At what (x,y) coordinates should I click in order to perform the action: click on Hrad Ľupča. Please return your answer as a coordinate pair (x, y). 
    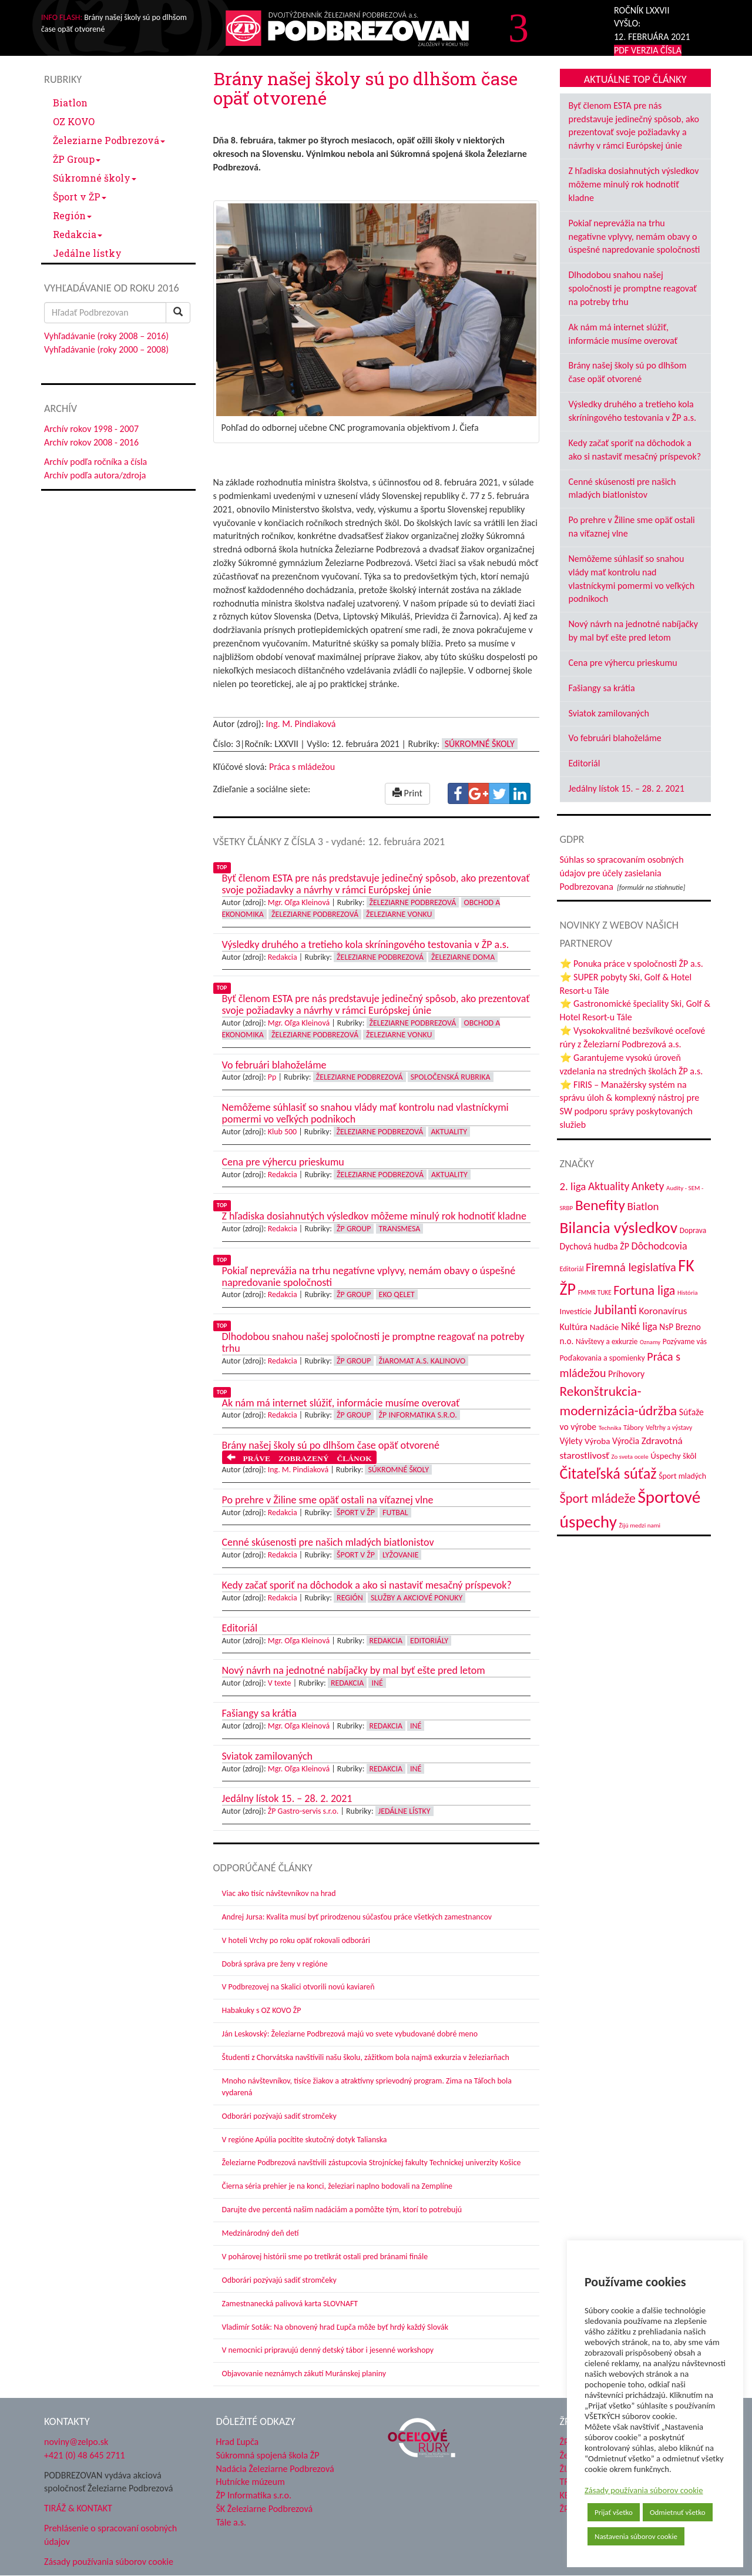
    Looking at the image, I should click on (237, 2441).